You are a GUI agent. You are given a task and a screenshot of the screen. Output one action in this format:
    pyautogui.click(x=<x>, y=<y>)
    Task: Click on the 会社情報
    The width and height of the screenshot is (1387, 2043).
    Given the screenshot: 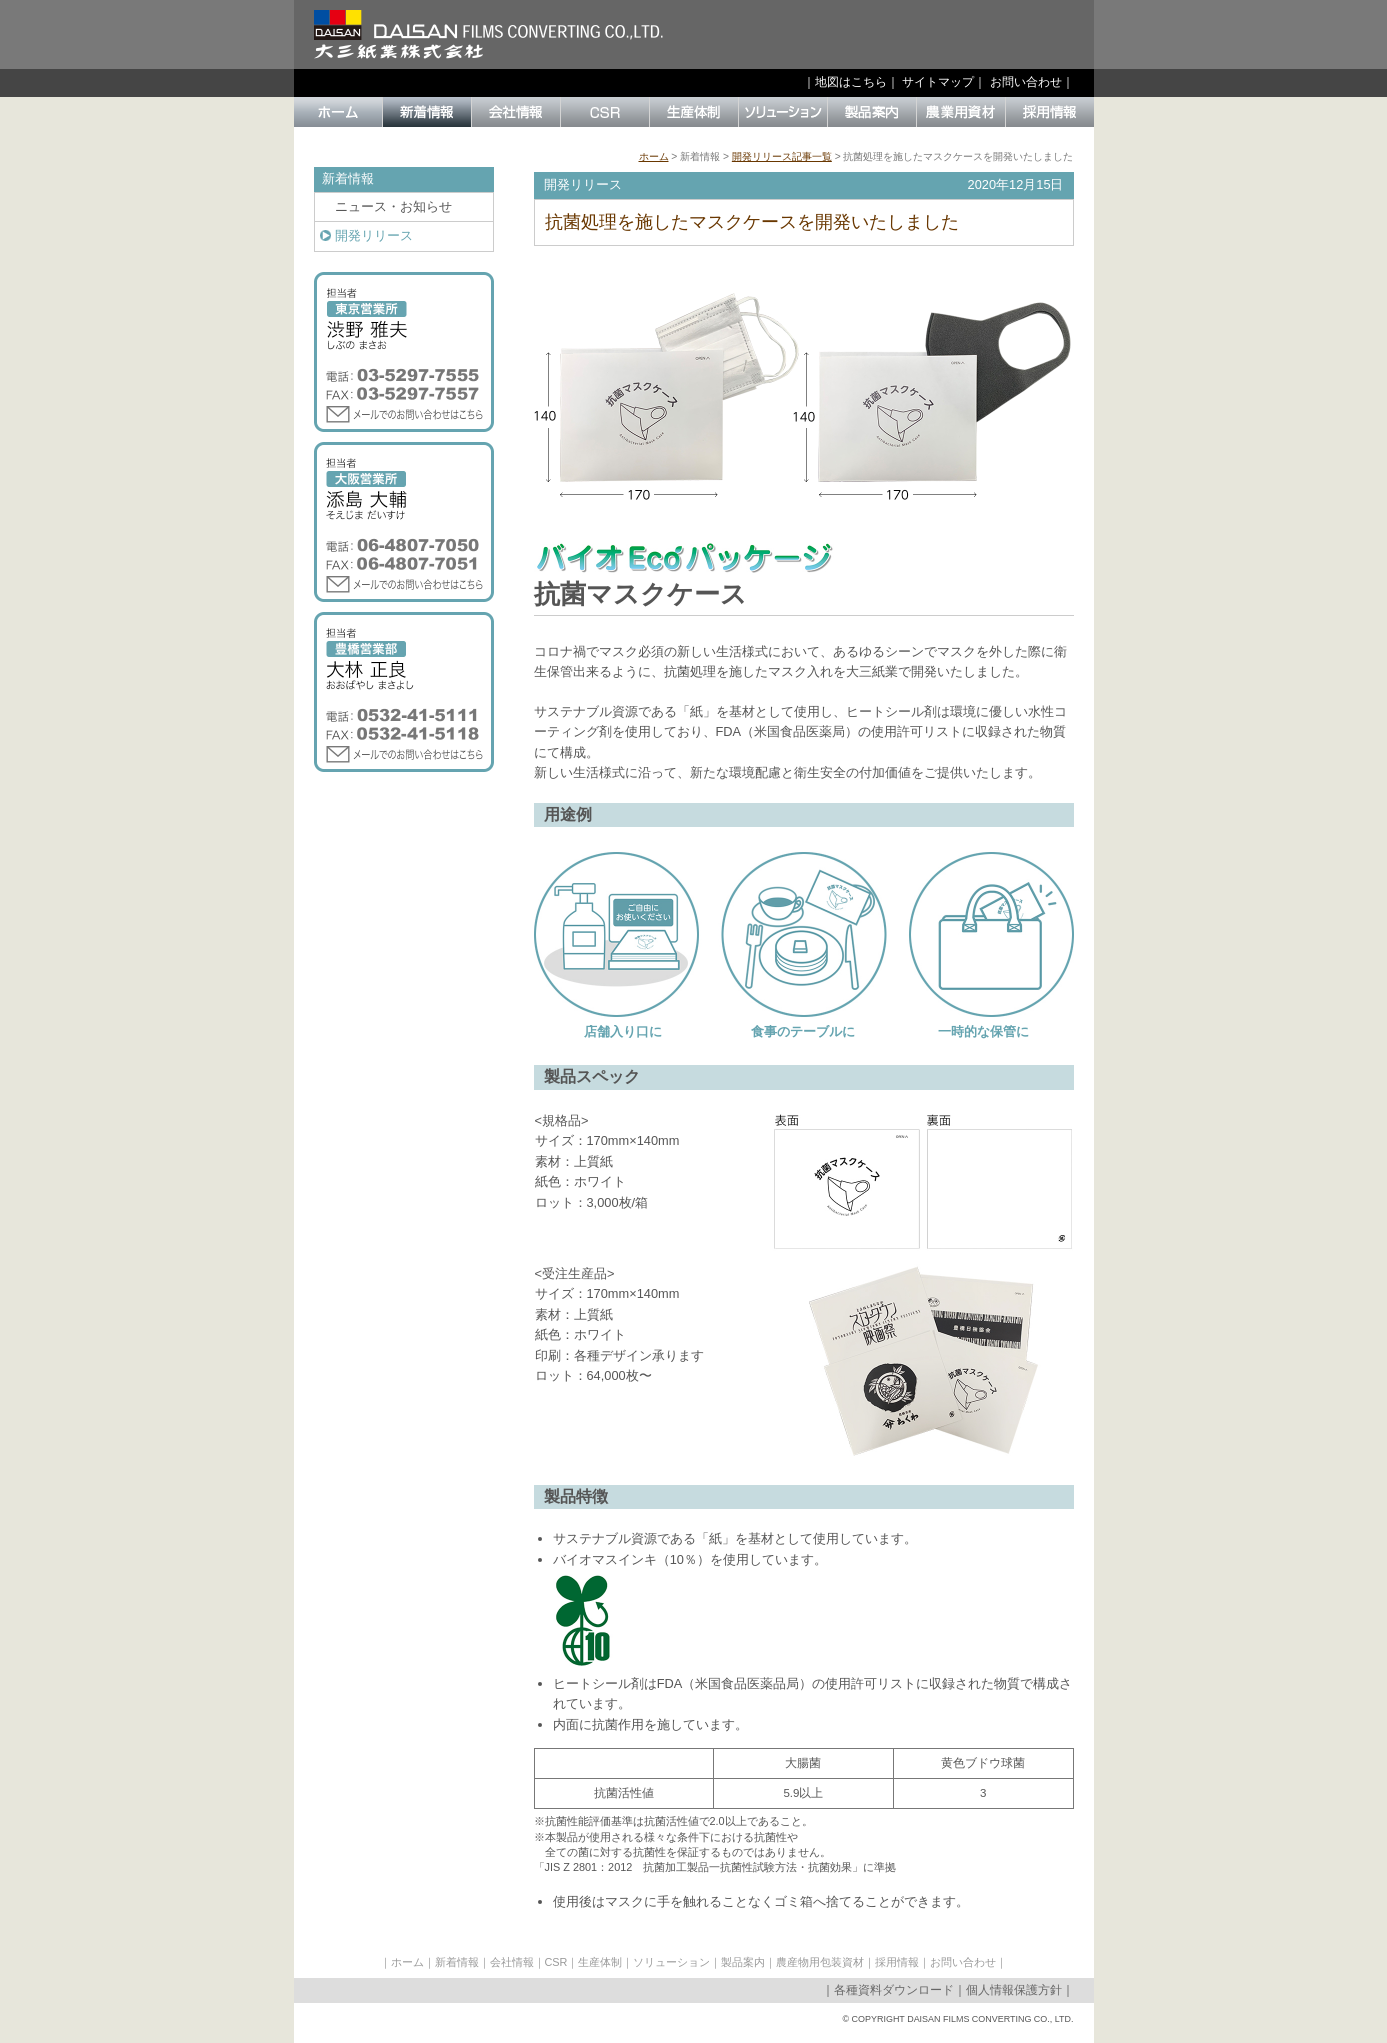 What is the action you would take?
    pyautogui.click(x=512, y=1962)
    